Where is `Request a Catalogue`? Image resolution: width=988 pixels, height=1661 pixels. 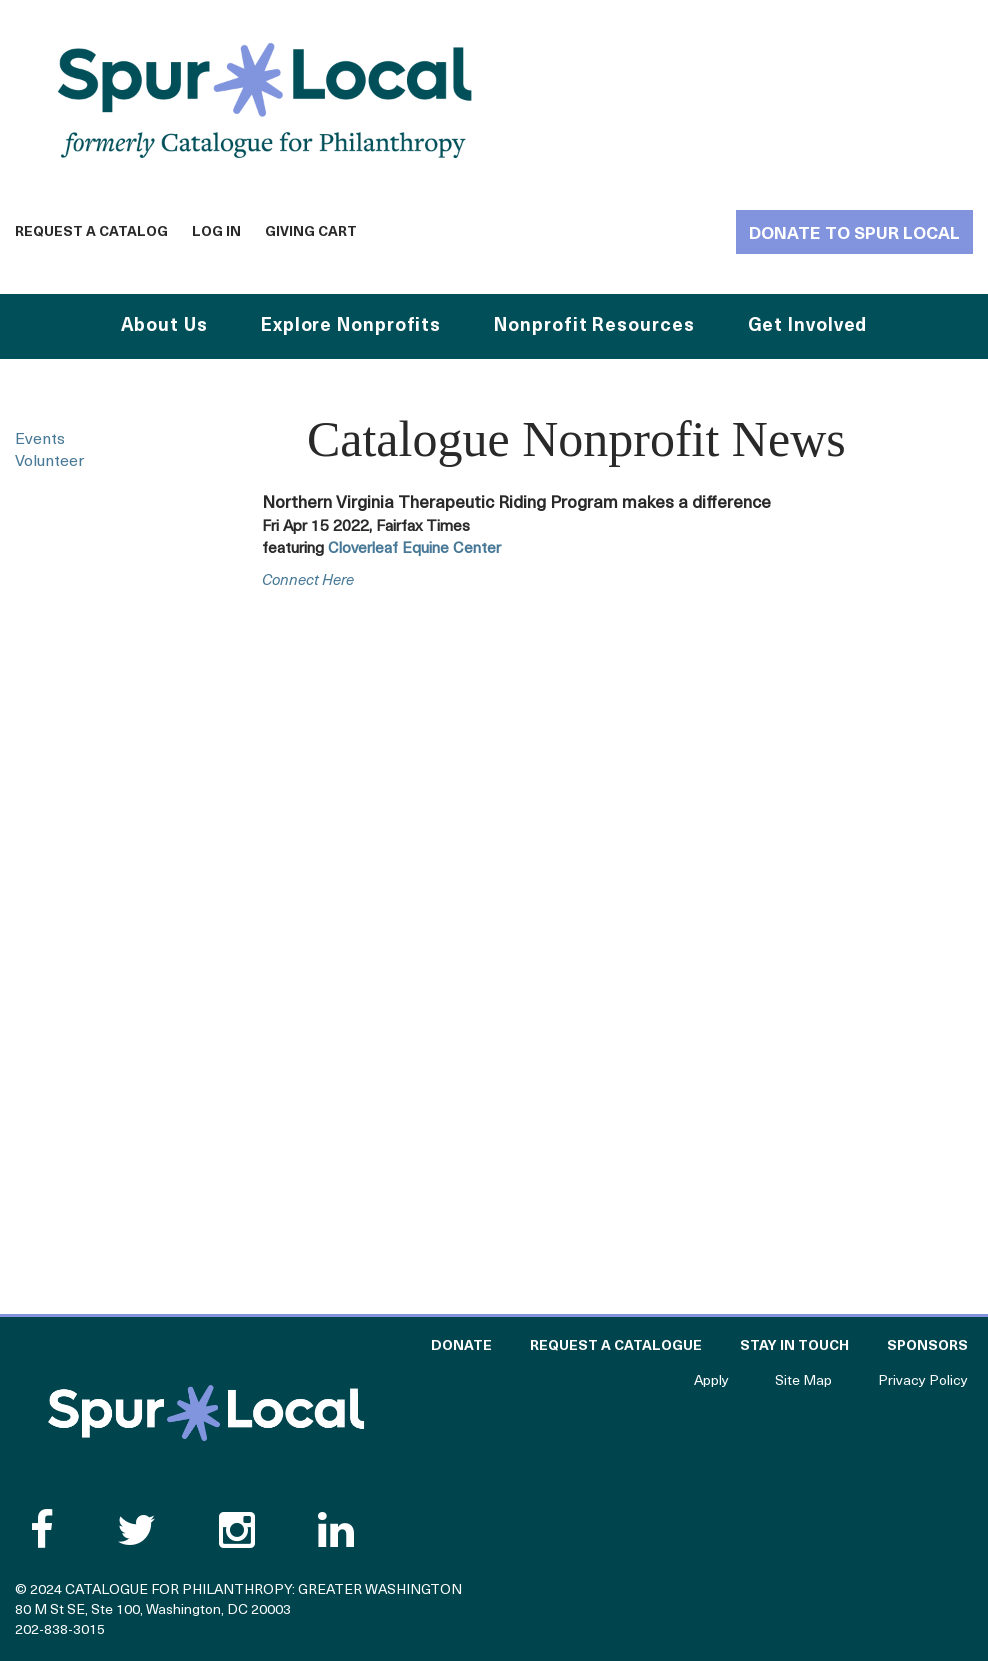
Request a Catalogue is located at coordinates (616, 1346).